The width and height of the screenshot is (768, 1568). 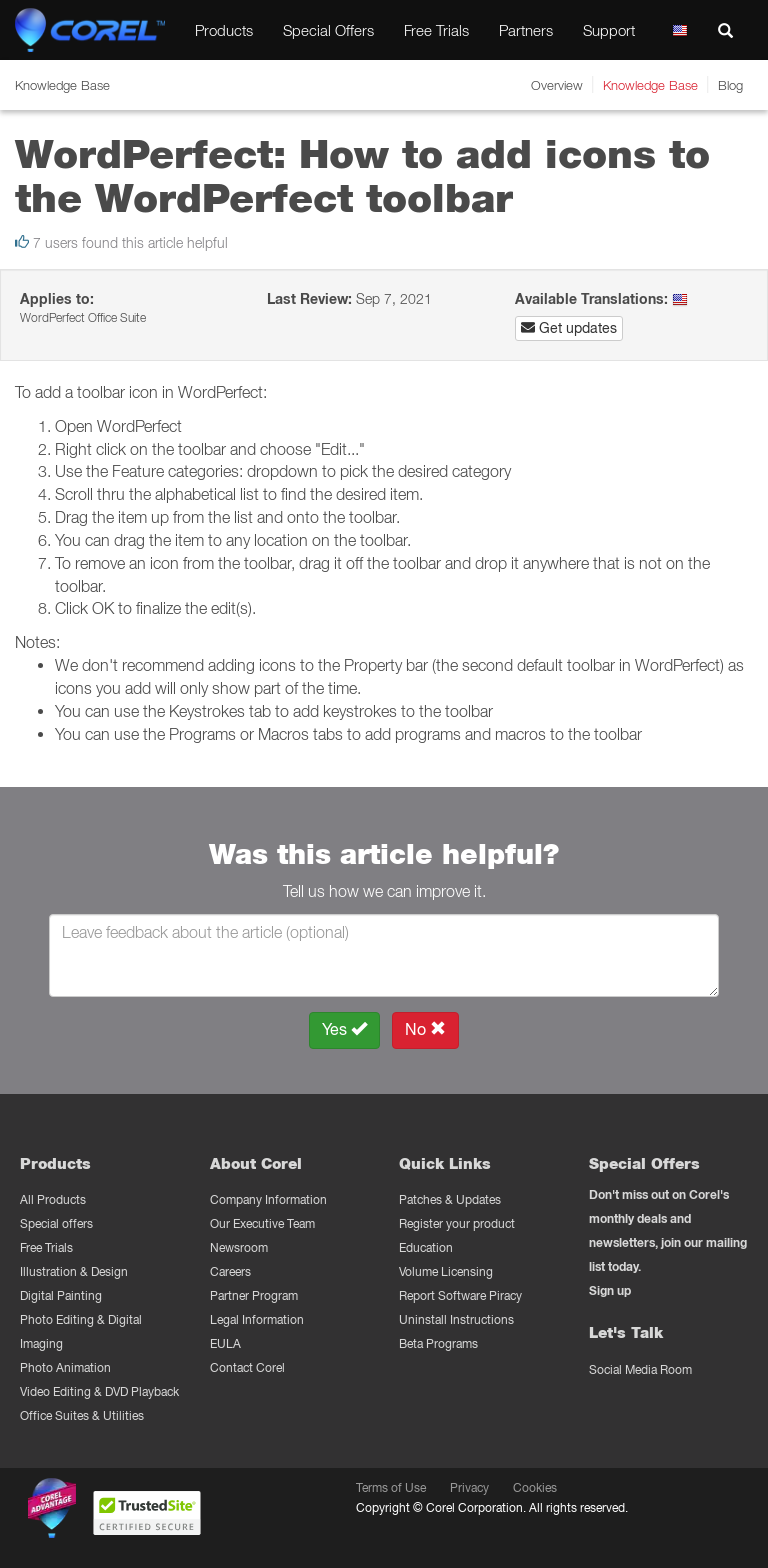 What do you see at coordinates (247, 1367) in the screenshot?
I see `Contact Corel` at bounding box center [247, 1367].